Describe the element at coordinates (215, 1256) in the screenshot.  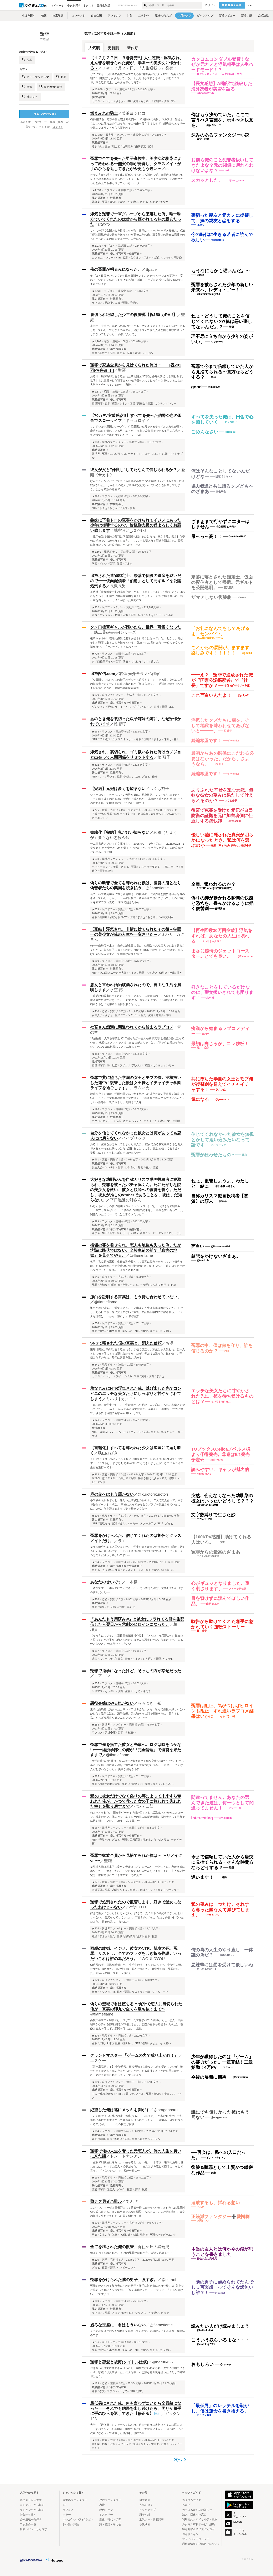
I see `慈悲をかけないざまぁ。` at that location.